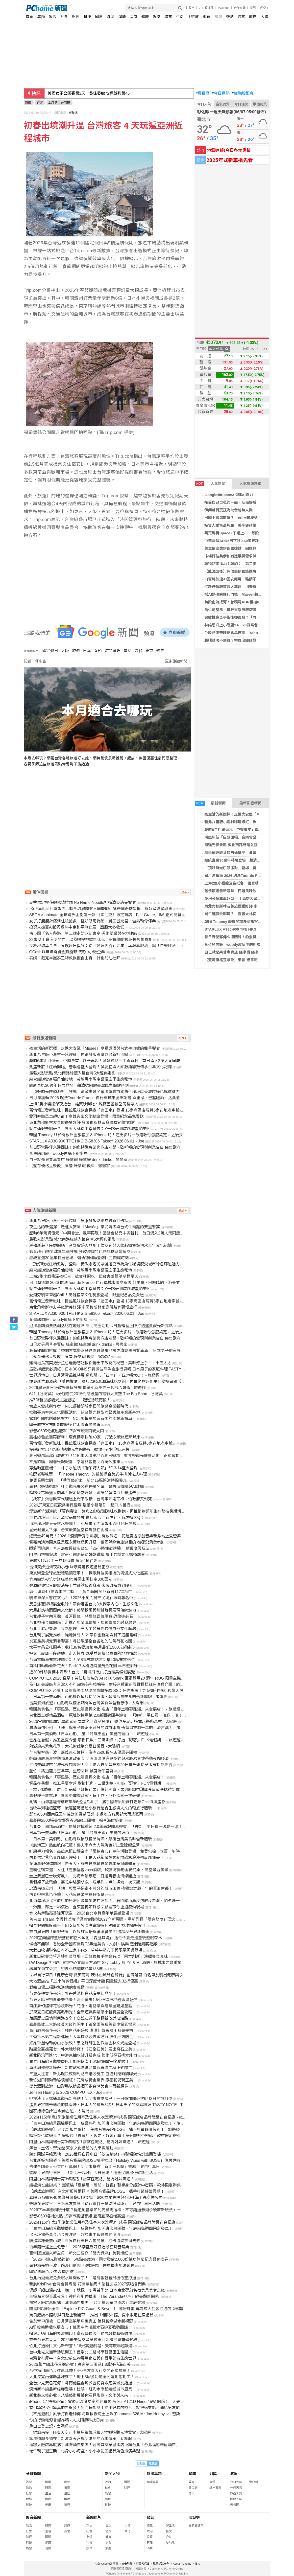  I want to click on 福容大飯店再度攜手洲際酒店集團 「台北福容華邑酒店」年底登場, so click(87, 2303).